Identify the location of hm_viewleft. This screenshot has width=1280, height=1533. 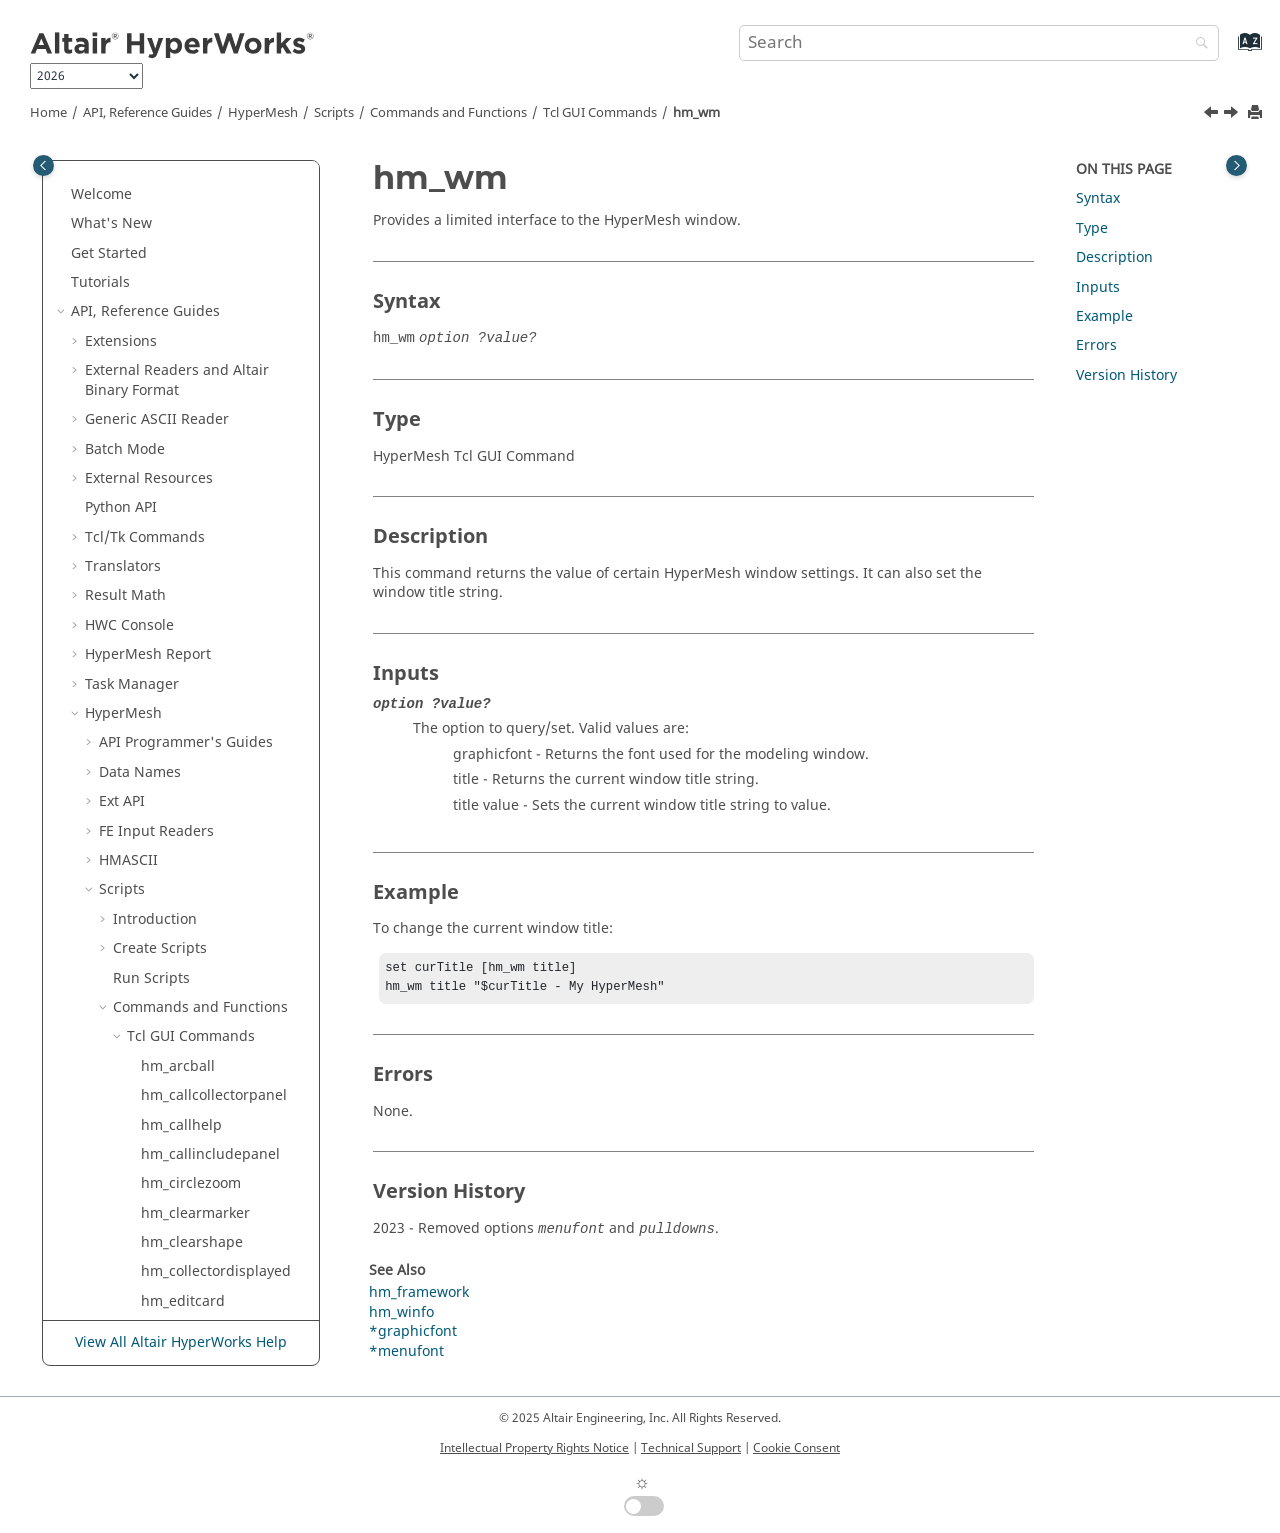
(181, 343).